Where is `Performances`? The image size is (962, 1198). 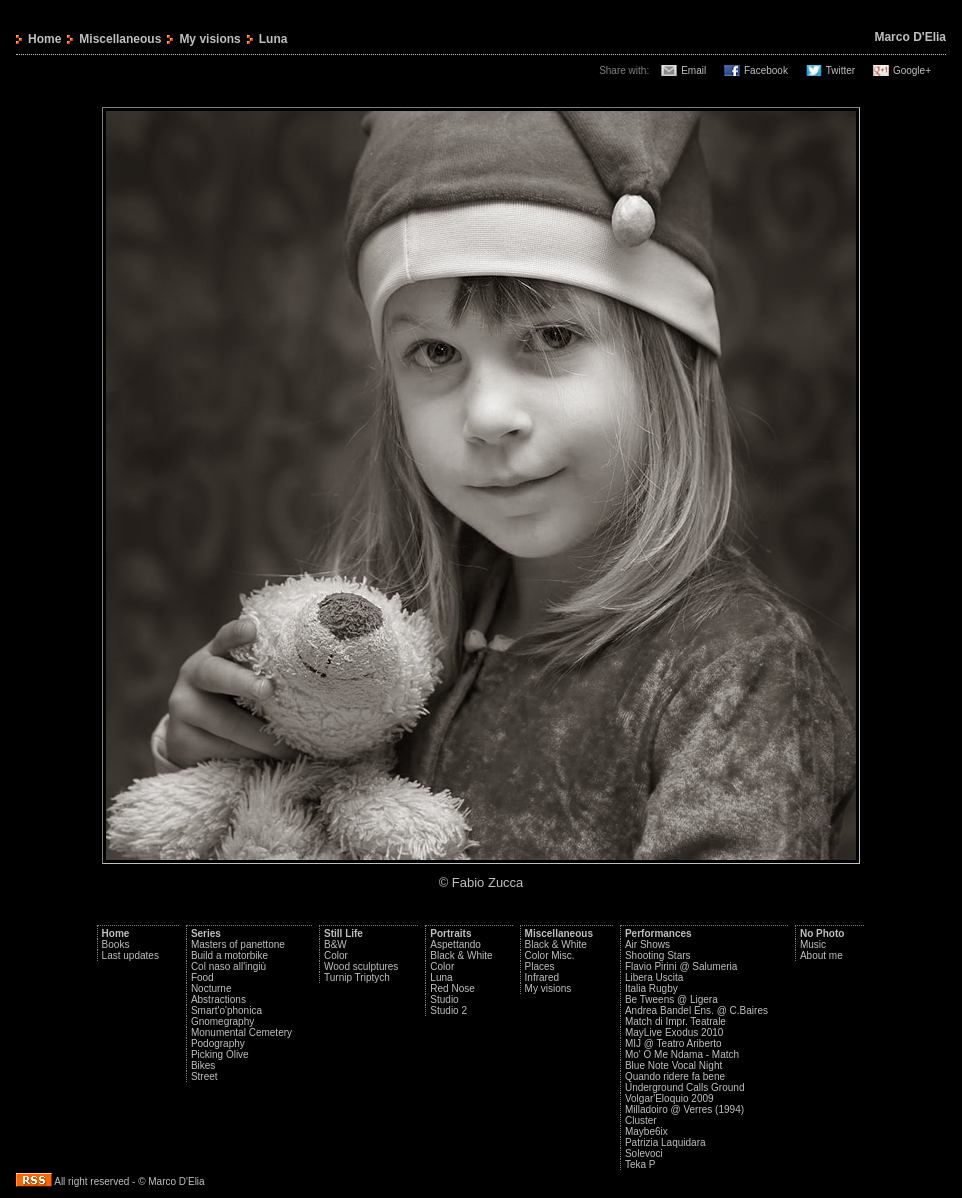
Performances is located at coordinates (658, 933).